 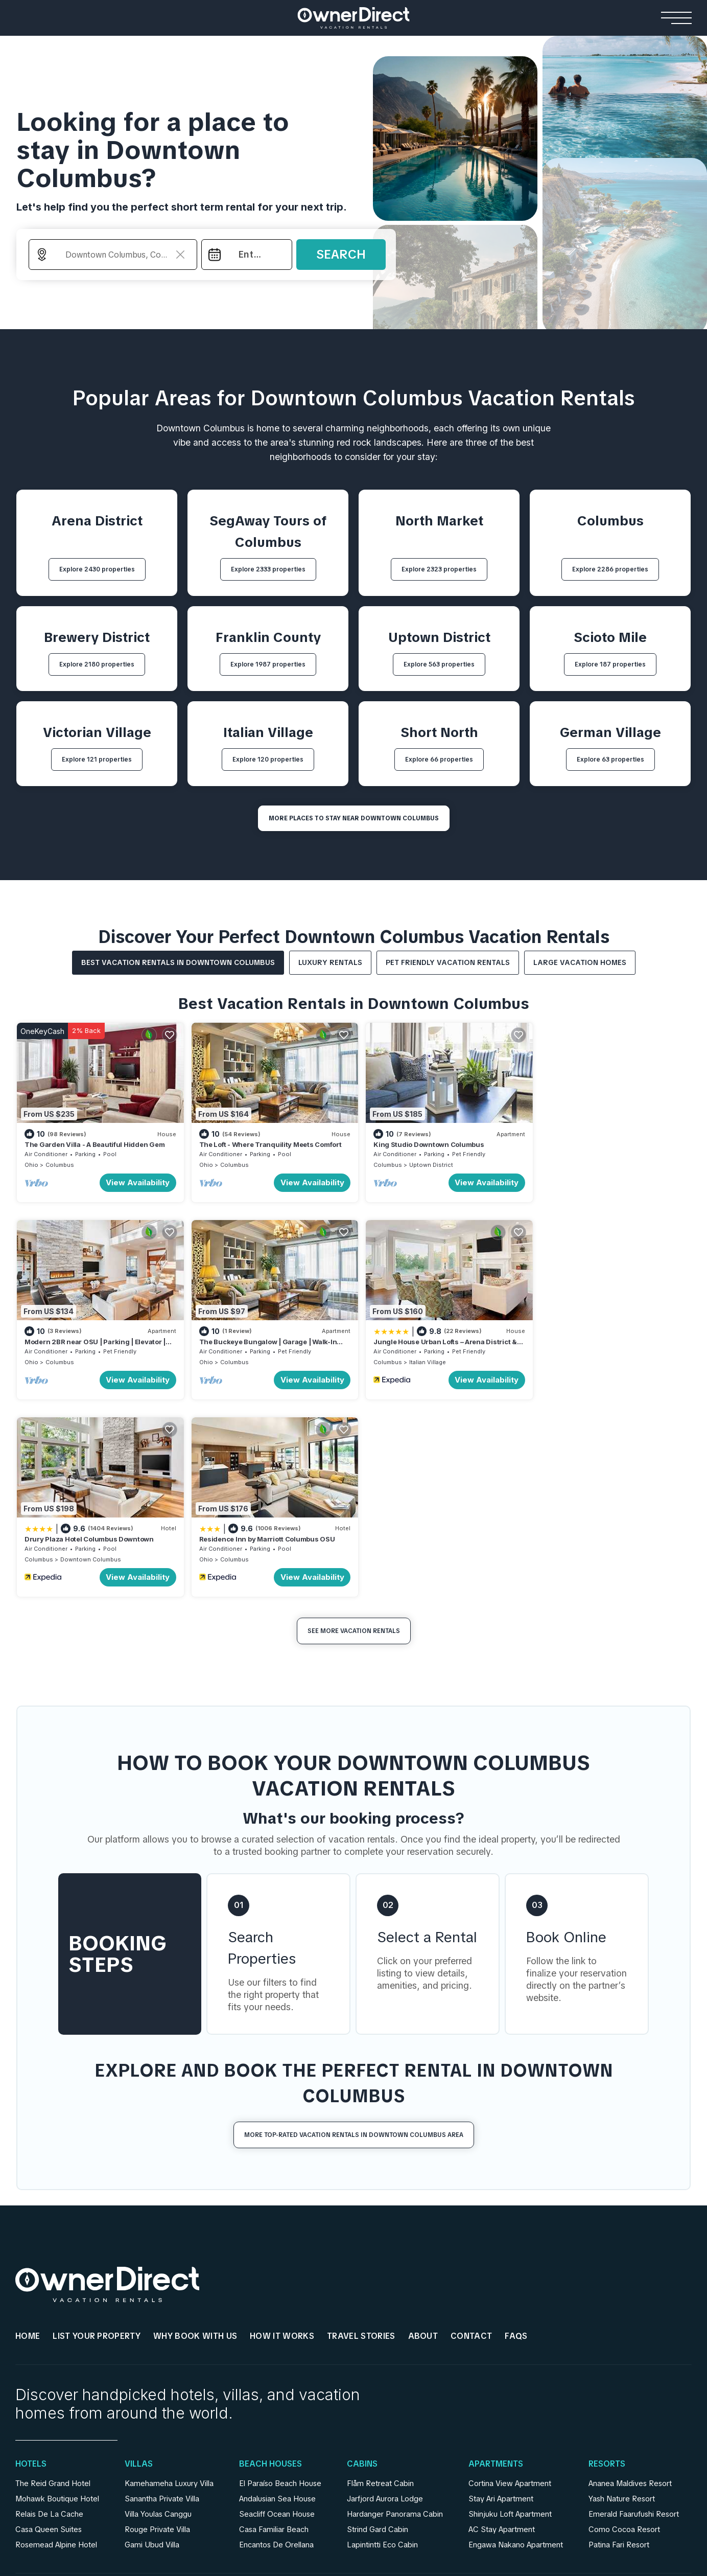 I want to click on Explore 2333 properties, so click(x=268, y=569).